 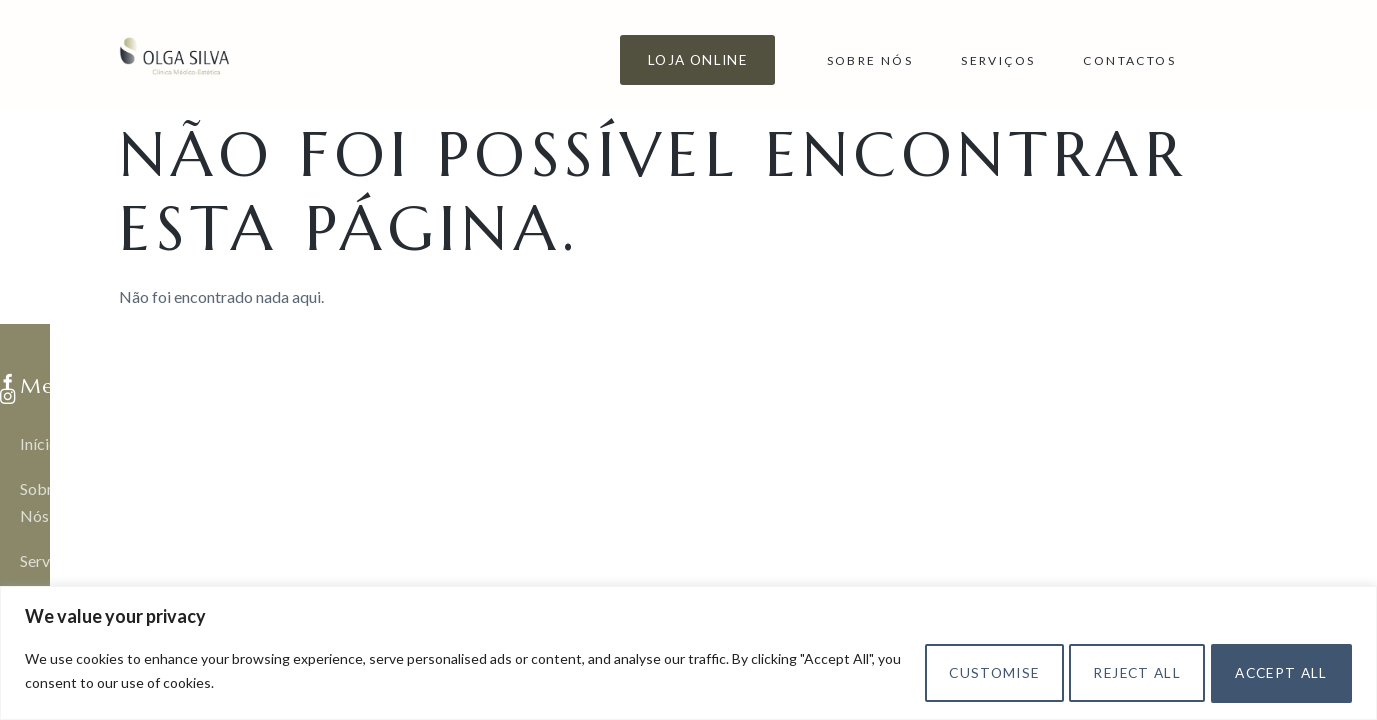 What do you see at coordinates (688, 652) in the screenshot?
I see `[region]` at bounding box center [688, 652].